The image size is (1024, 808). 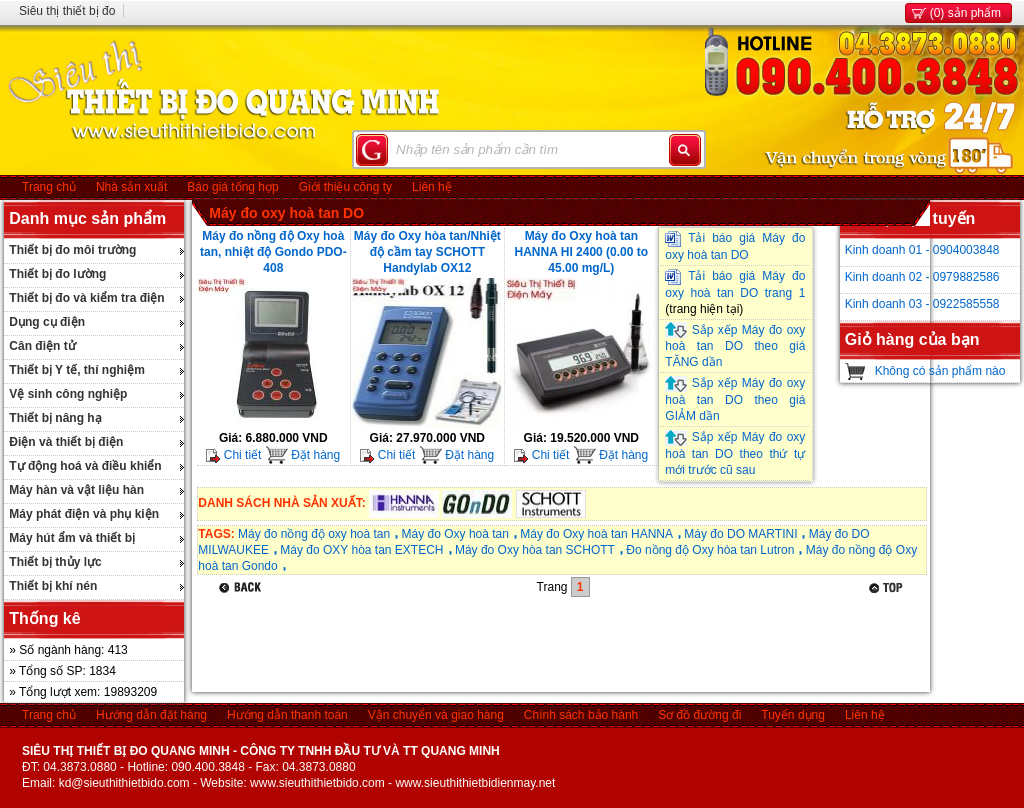 I want to click on Thiết bị nâng hạ, so click(x=55, y=418).